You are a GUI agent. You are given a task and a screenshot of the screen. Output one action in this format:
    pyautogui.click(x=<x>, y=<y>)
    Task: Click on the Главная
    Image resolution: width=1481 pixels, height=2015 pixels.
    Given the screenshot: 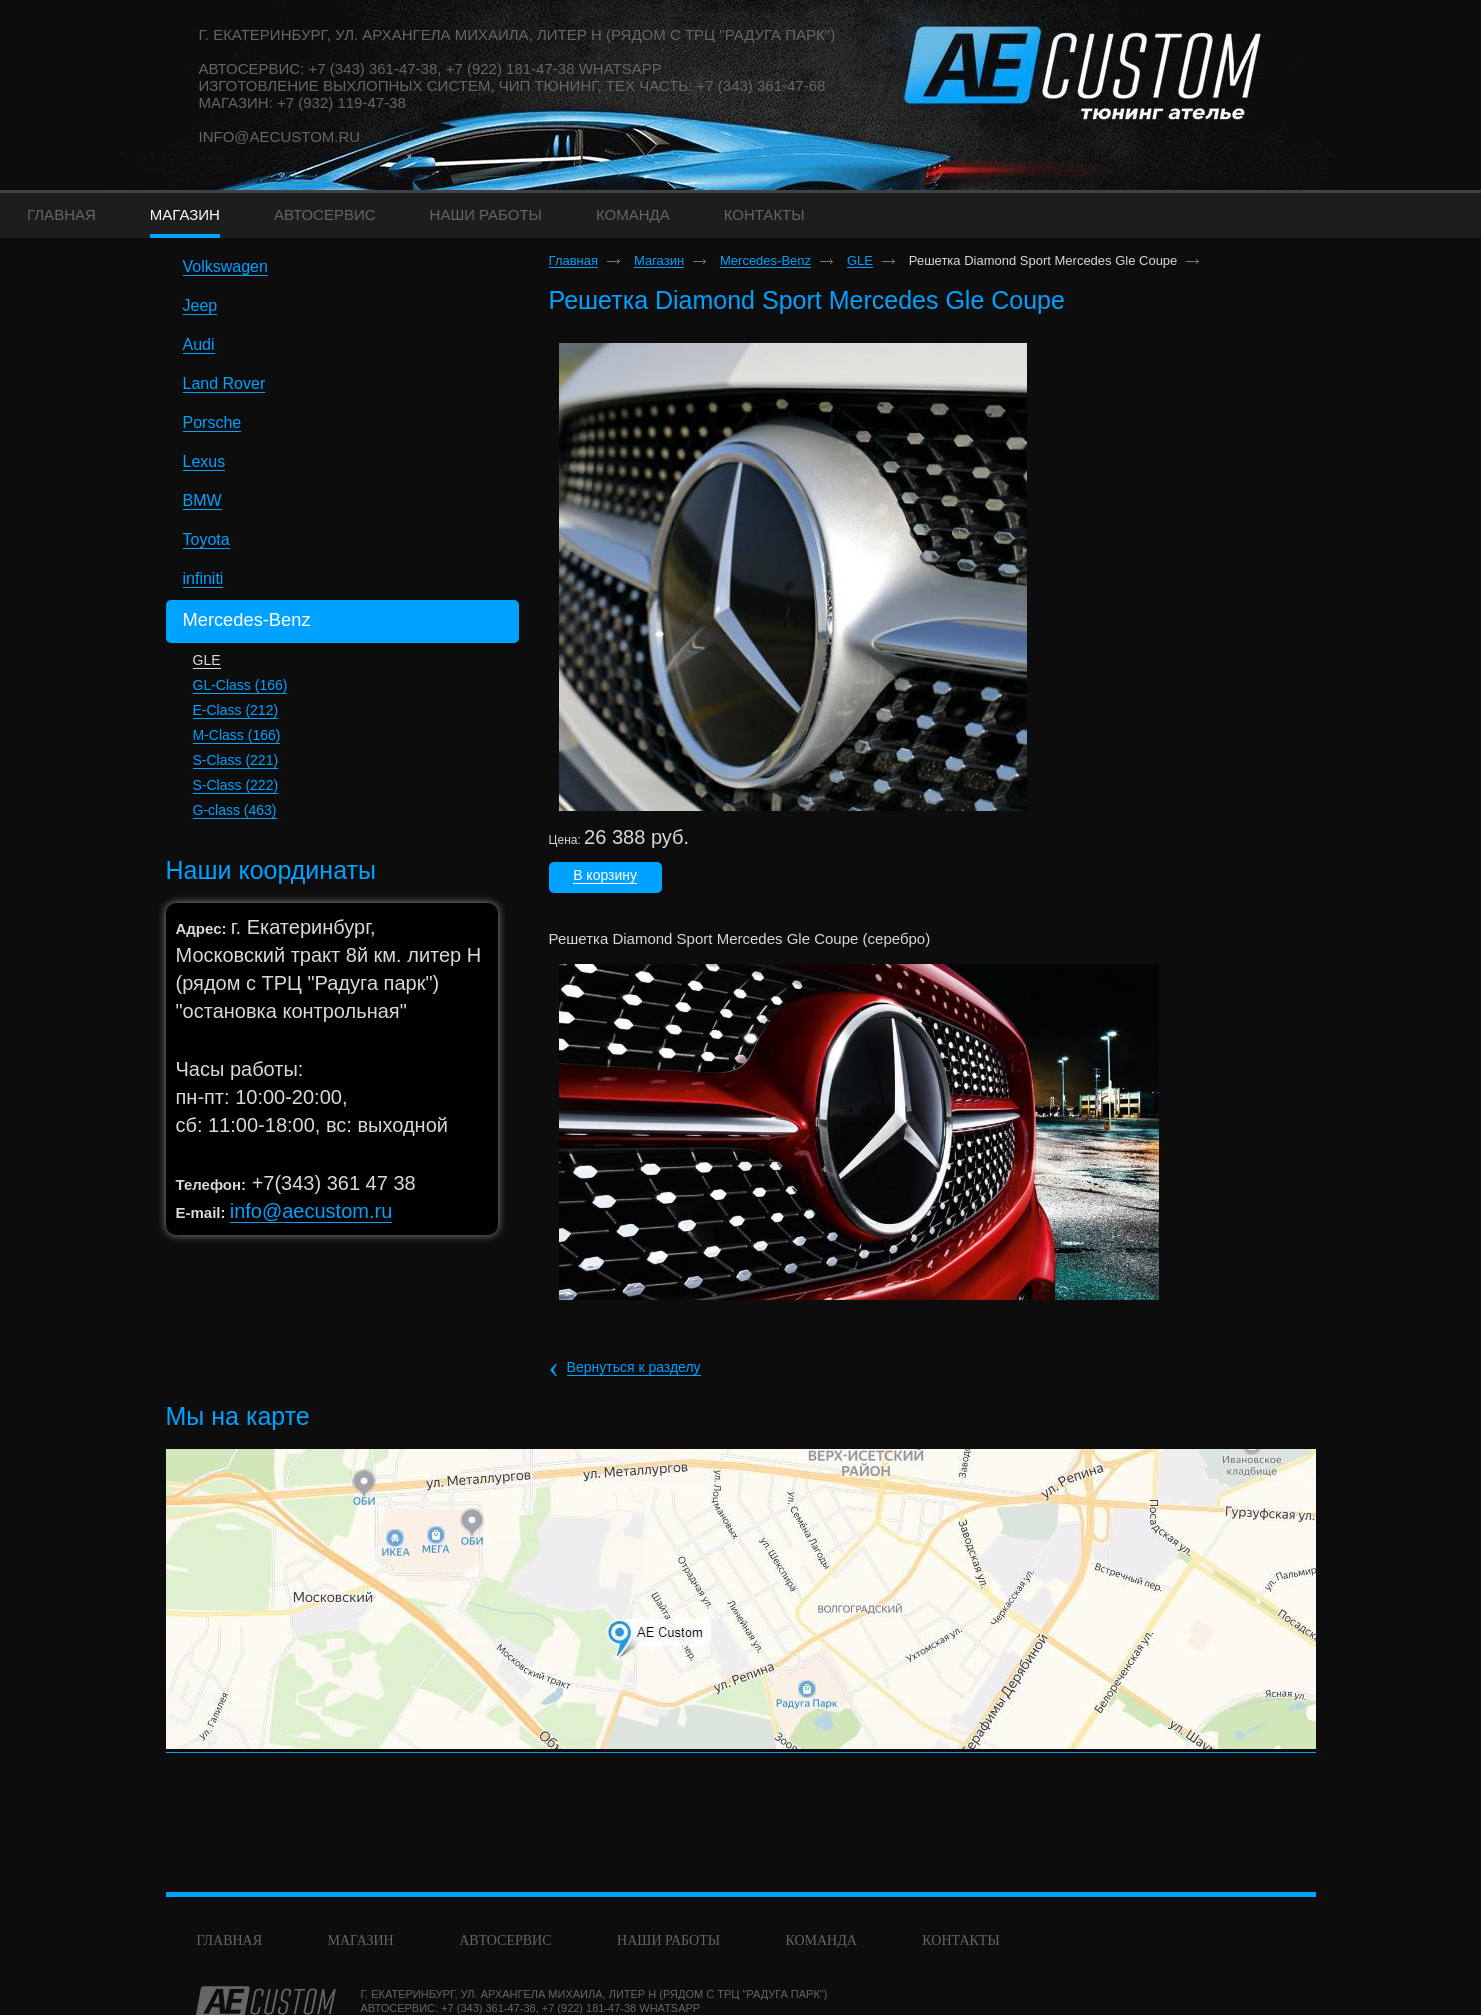 What is the action you would take?
    pyautogui.click(x=573, y=261)
    